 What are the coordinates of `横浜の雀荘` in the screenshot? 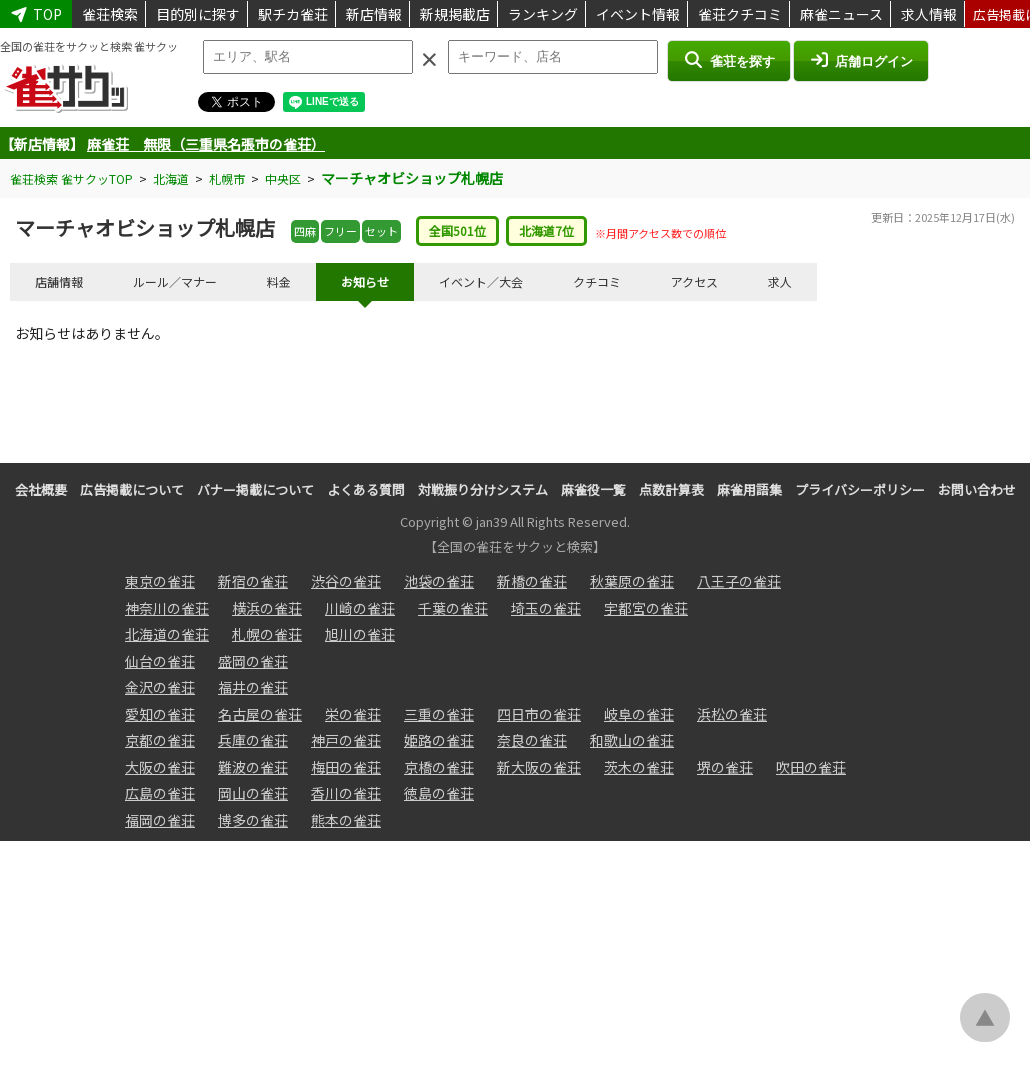 It's located at (267, 608).